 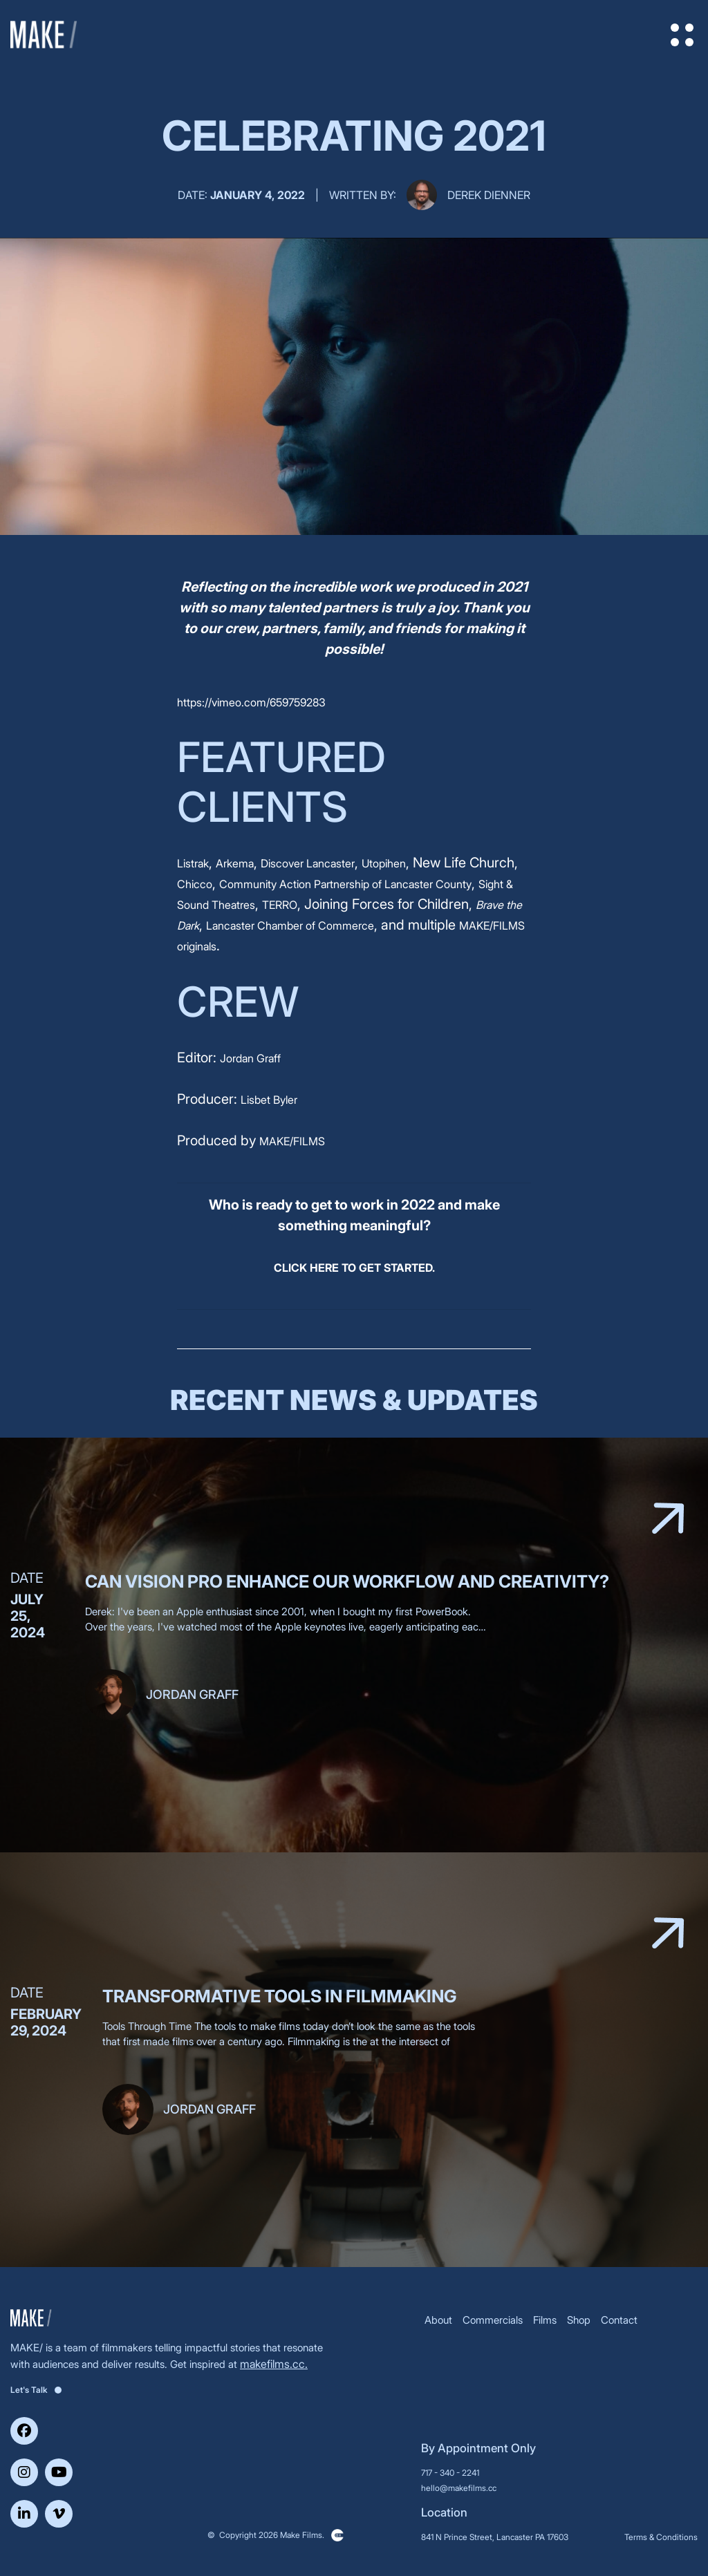 What do you see at coordinates (545, 2319) in the screenshot?
I see `Films` at bounding box center [545, 2319].